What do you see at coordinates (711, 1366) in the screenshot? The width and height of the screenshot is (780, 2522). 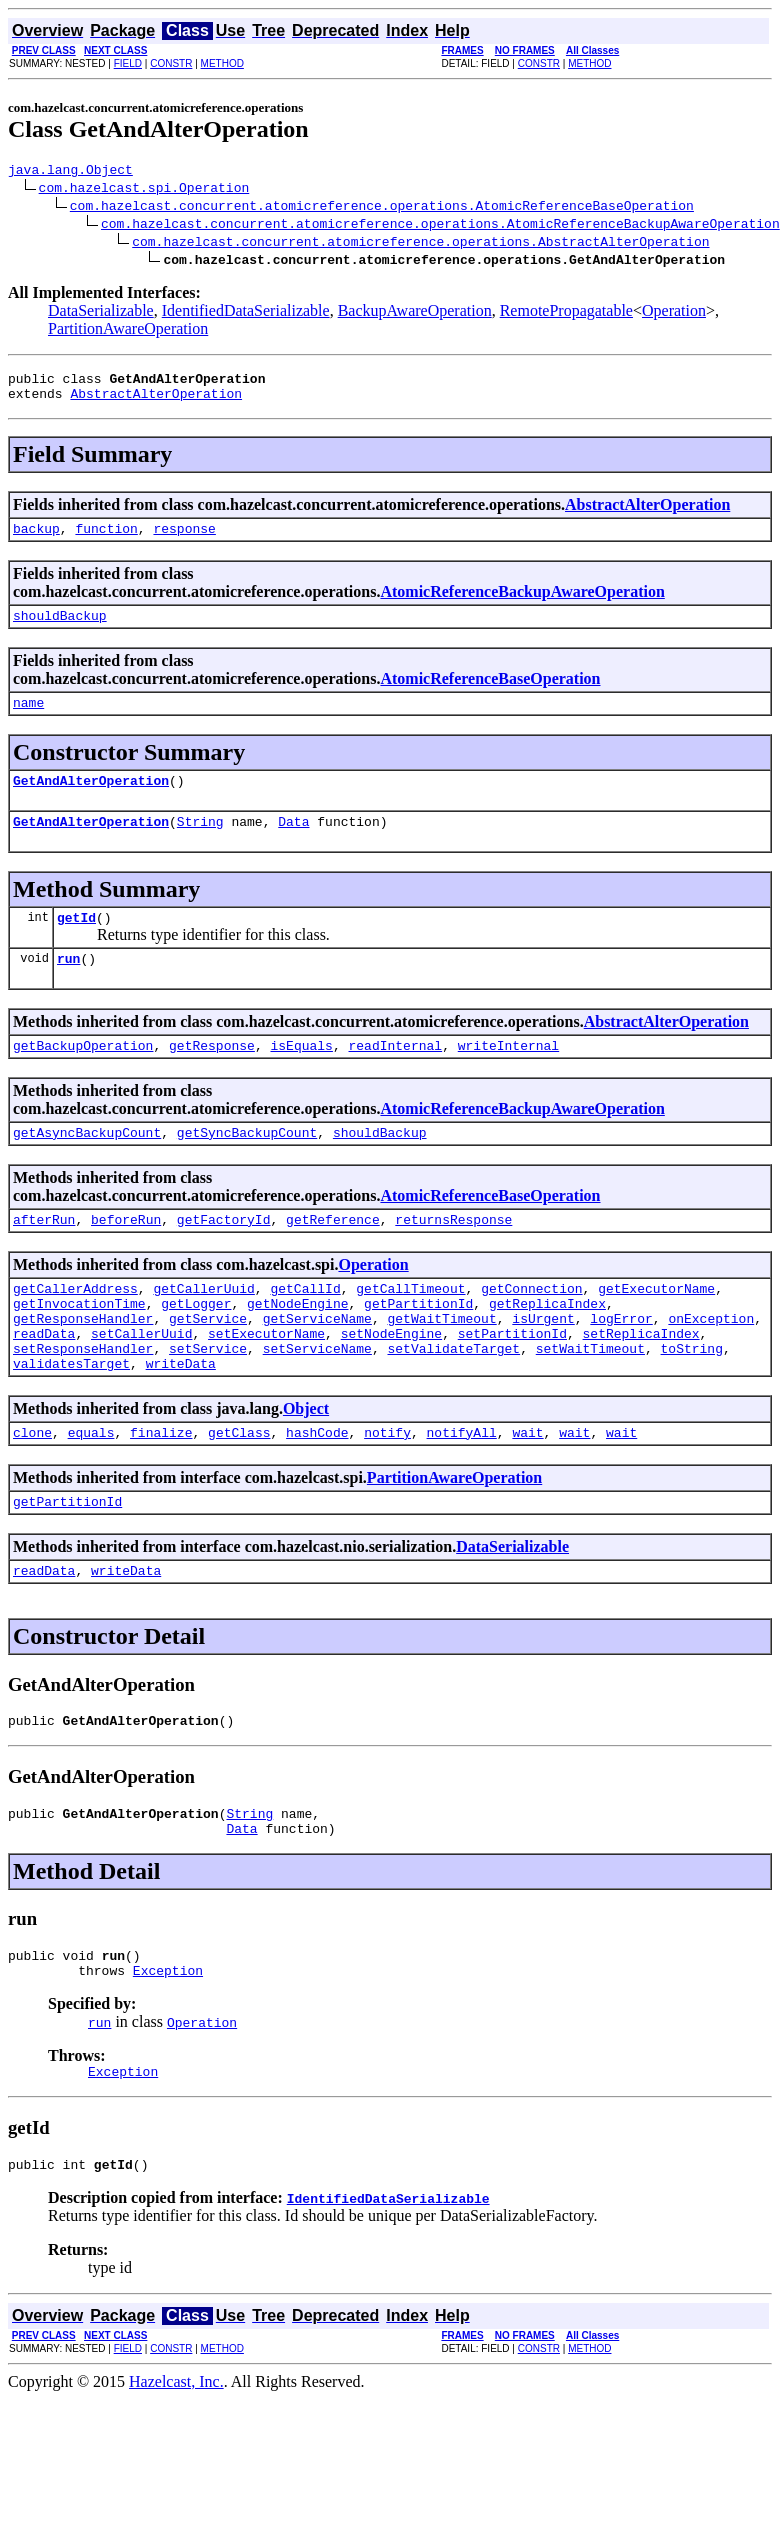 I see `onException` at bounding box center [711, 1366].